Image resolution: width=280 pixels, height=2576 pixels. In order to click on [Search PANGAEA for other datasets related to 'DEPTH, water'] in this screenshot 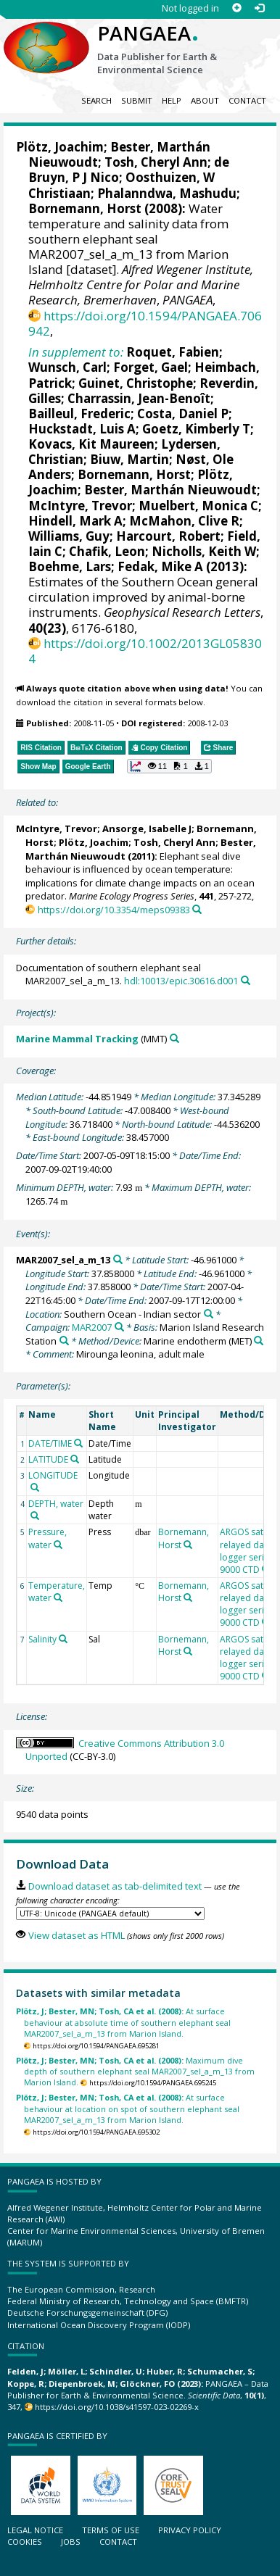, I will do `click(34, 1515)`.